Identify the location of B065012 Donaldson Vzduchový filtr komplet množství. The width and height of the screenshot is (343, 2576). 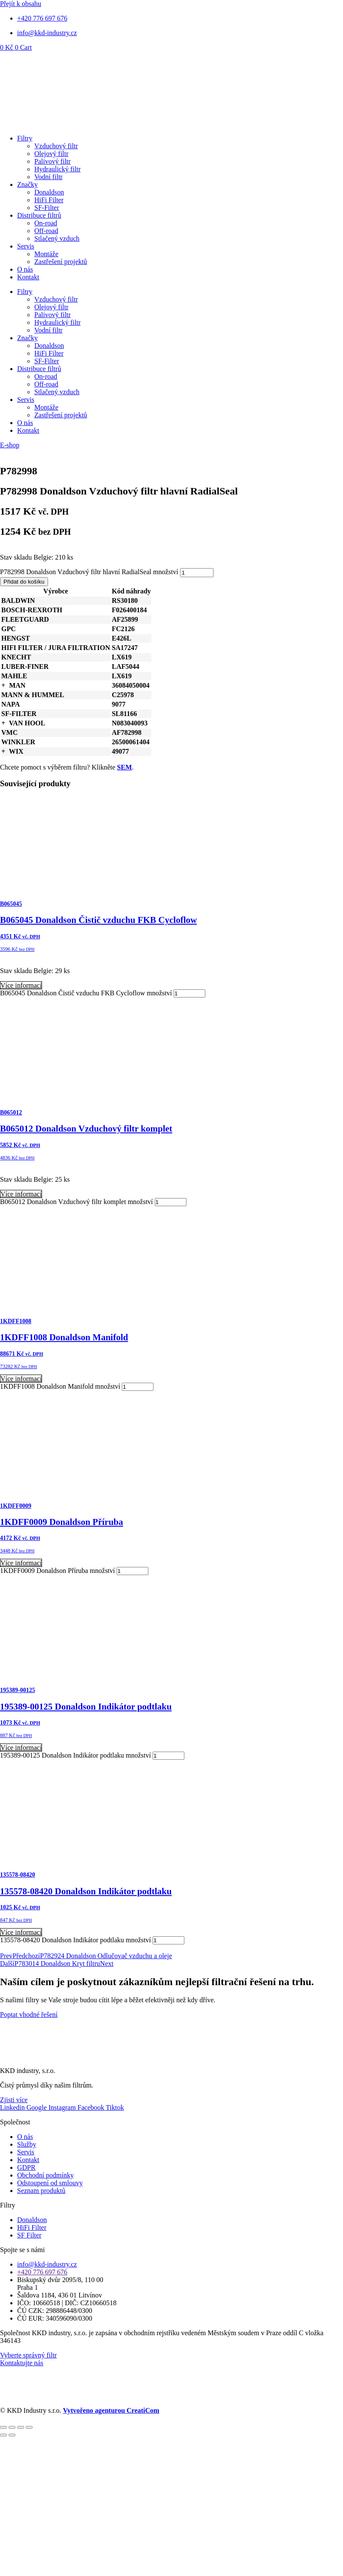
(76, 1201).